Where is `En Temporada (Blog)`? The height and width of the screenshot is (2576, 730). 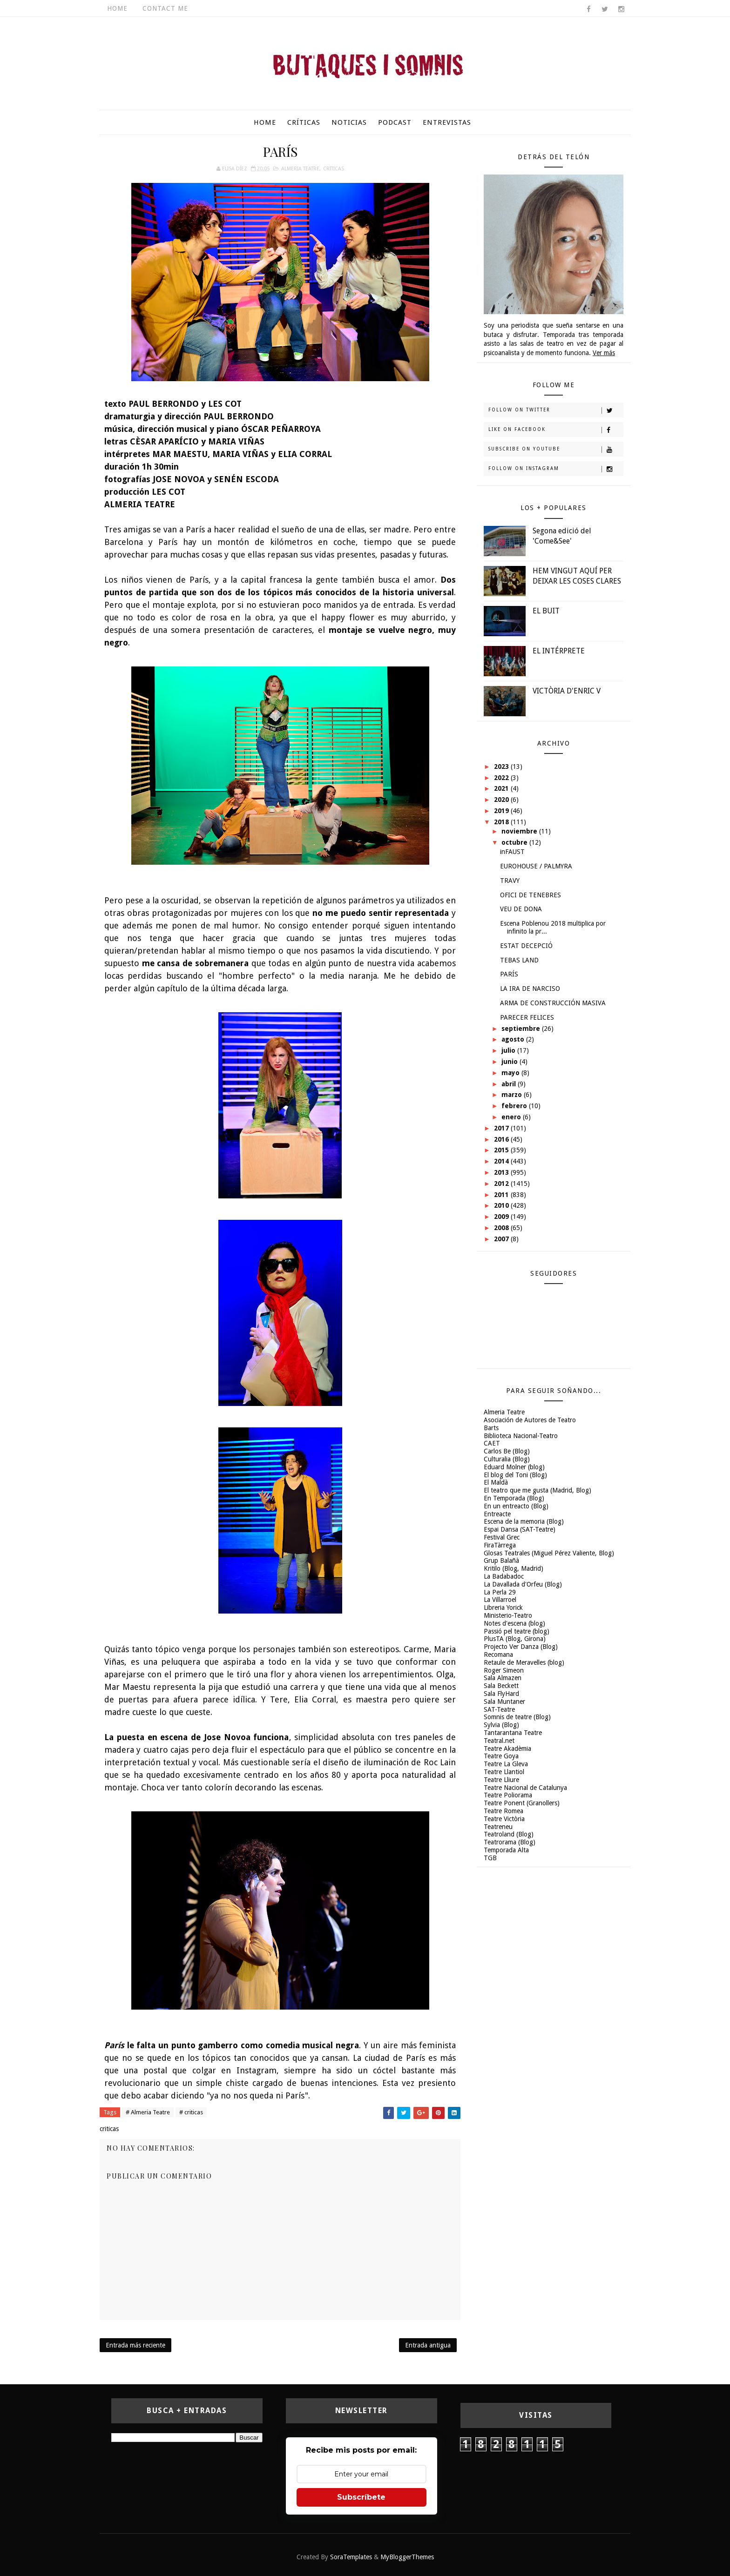
En Temporada (Blog) is located at coordinates (514, 1498).